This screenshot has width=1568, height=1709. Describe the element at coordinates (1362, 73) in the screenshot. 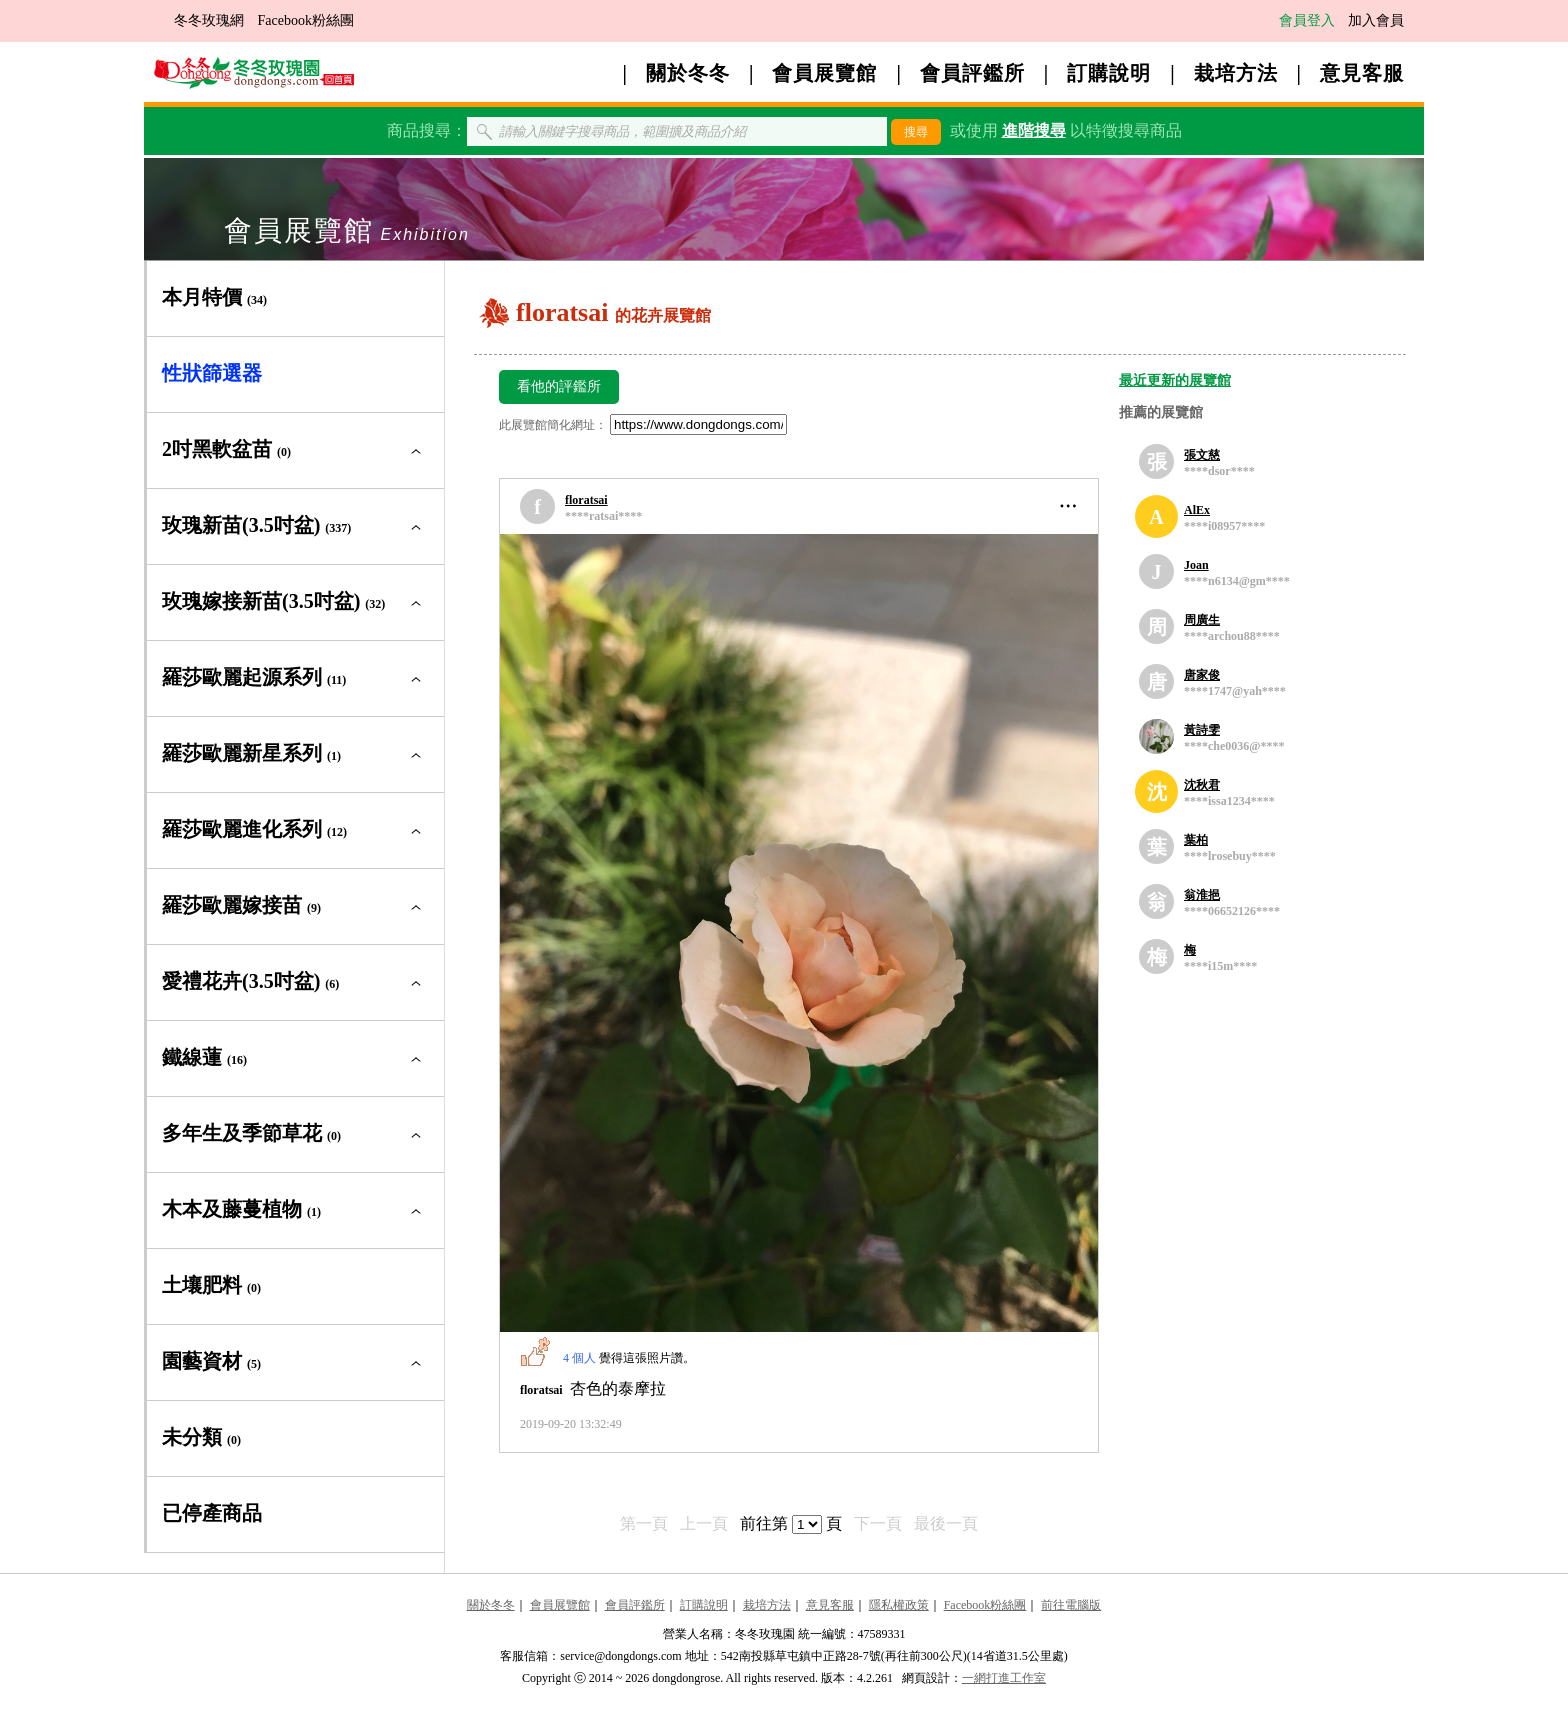

I see `意見客服` at that location.